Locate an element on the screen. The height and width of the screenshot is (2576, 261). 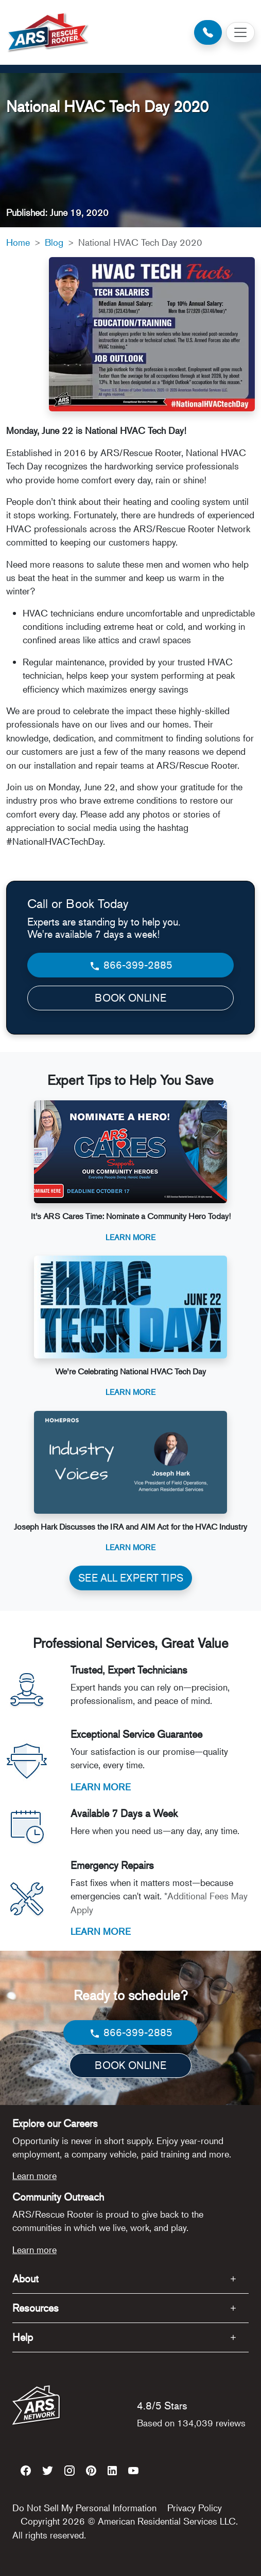
[Toggle navigation] is located at coordinates (240, 32).